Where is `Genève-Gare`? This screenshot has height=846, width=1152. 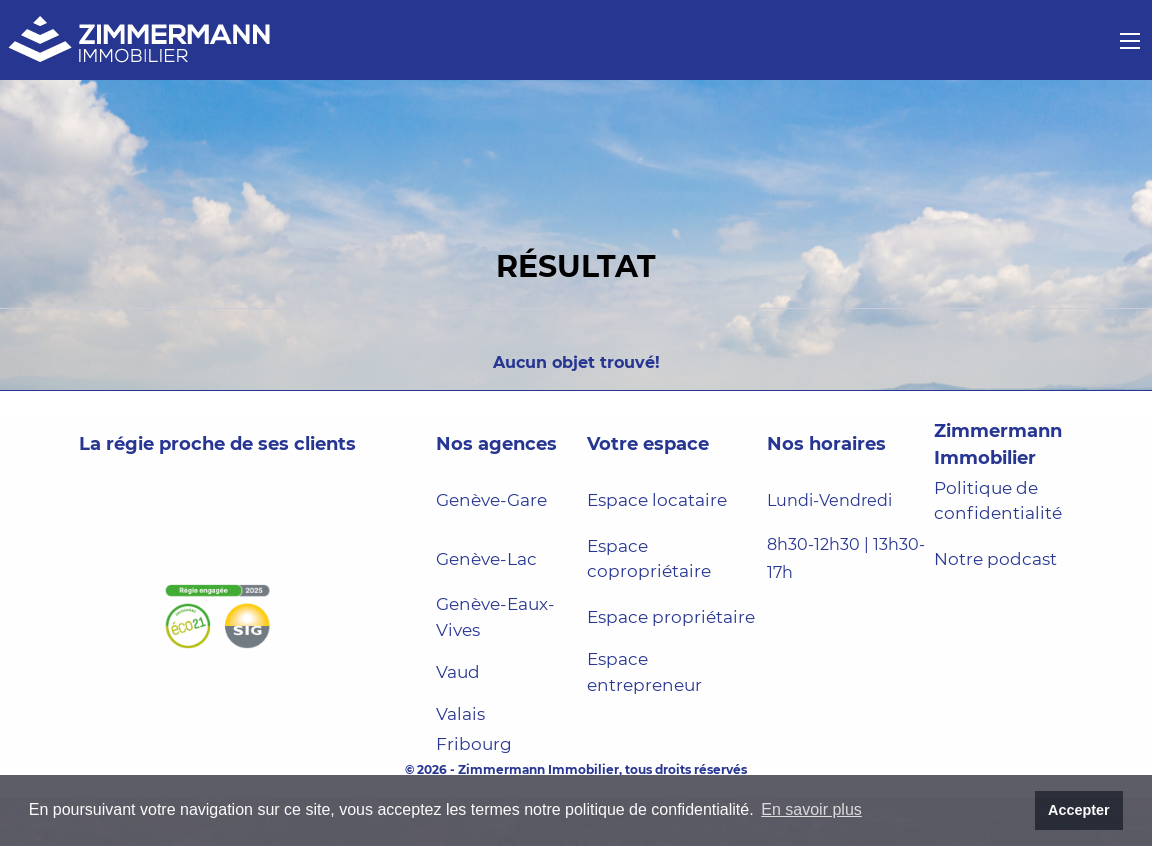
Genève-Gare is located at coordinates (491, 500).